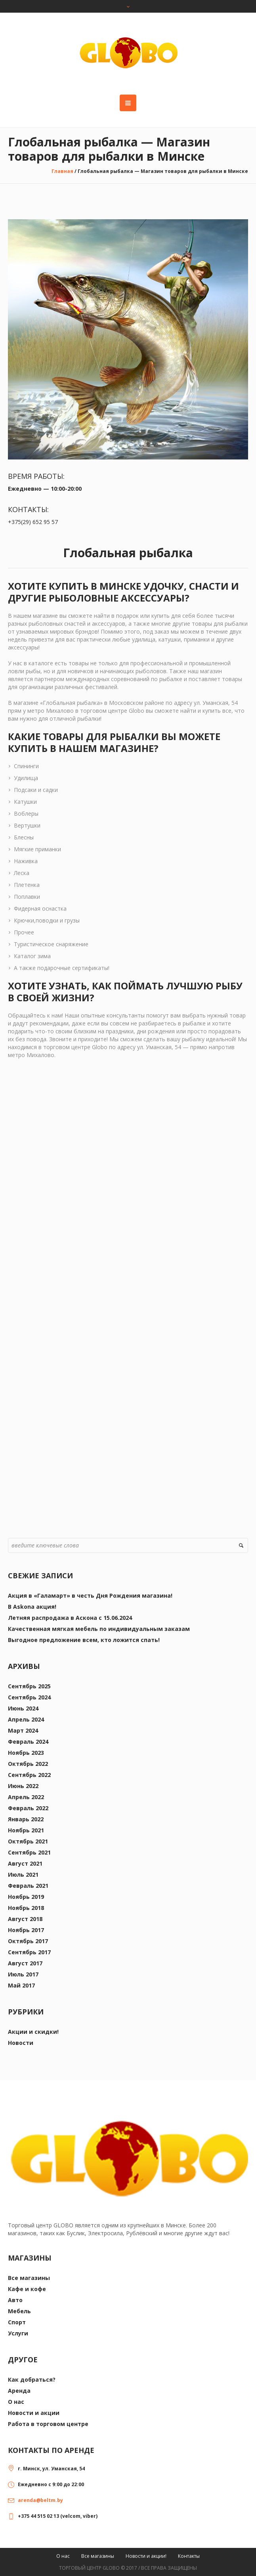  I want to click on arenda@beltm.by, so click(40, 2500).